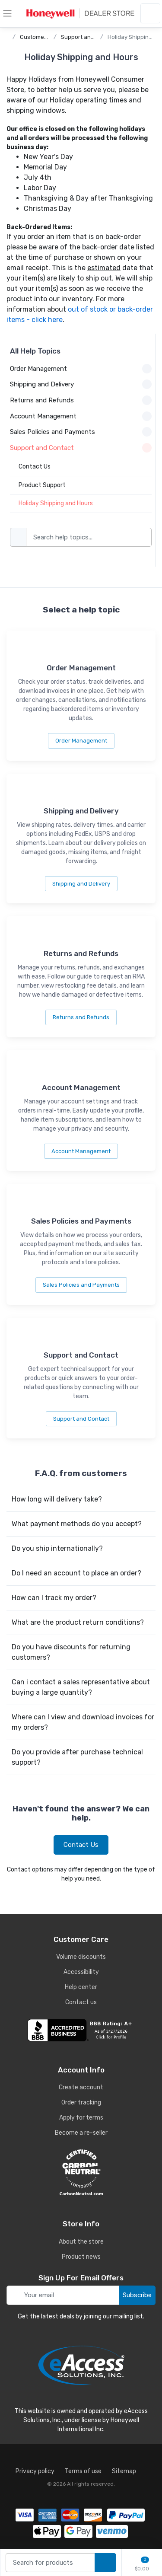 The image size is (162, 2576). I want to click on Account Management, so click(81, 1151).